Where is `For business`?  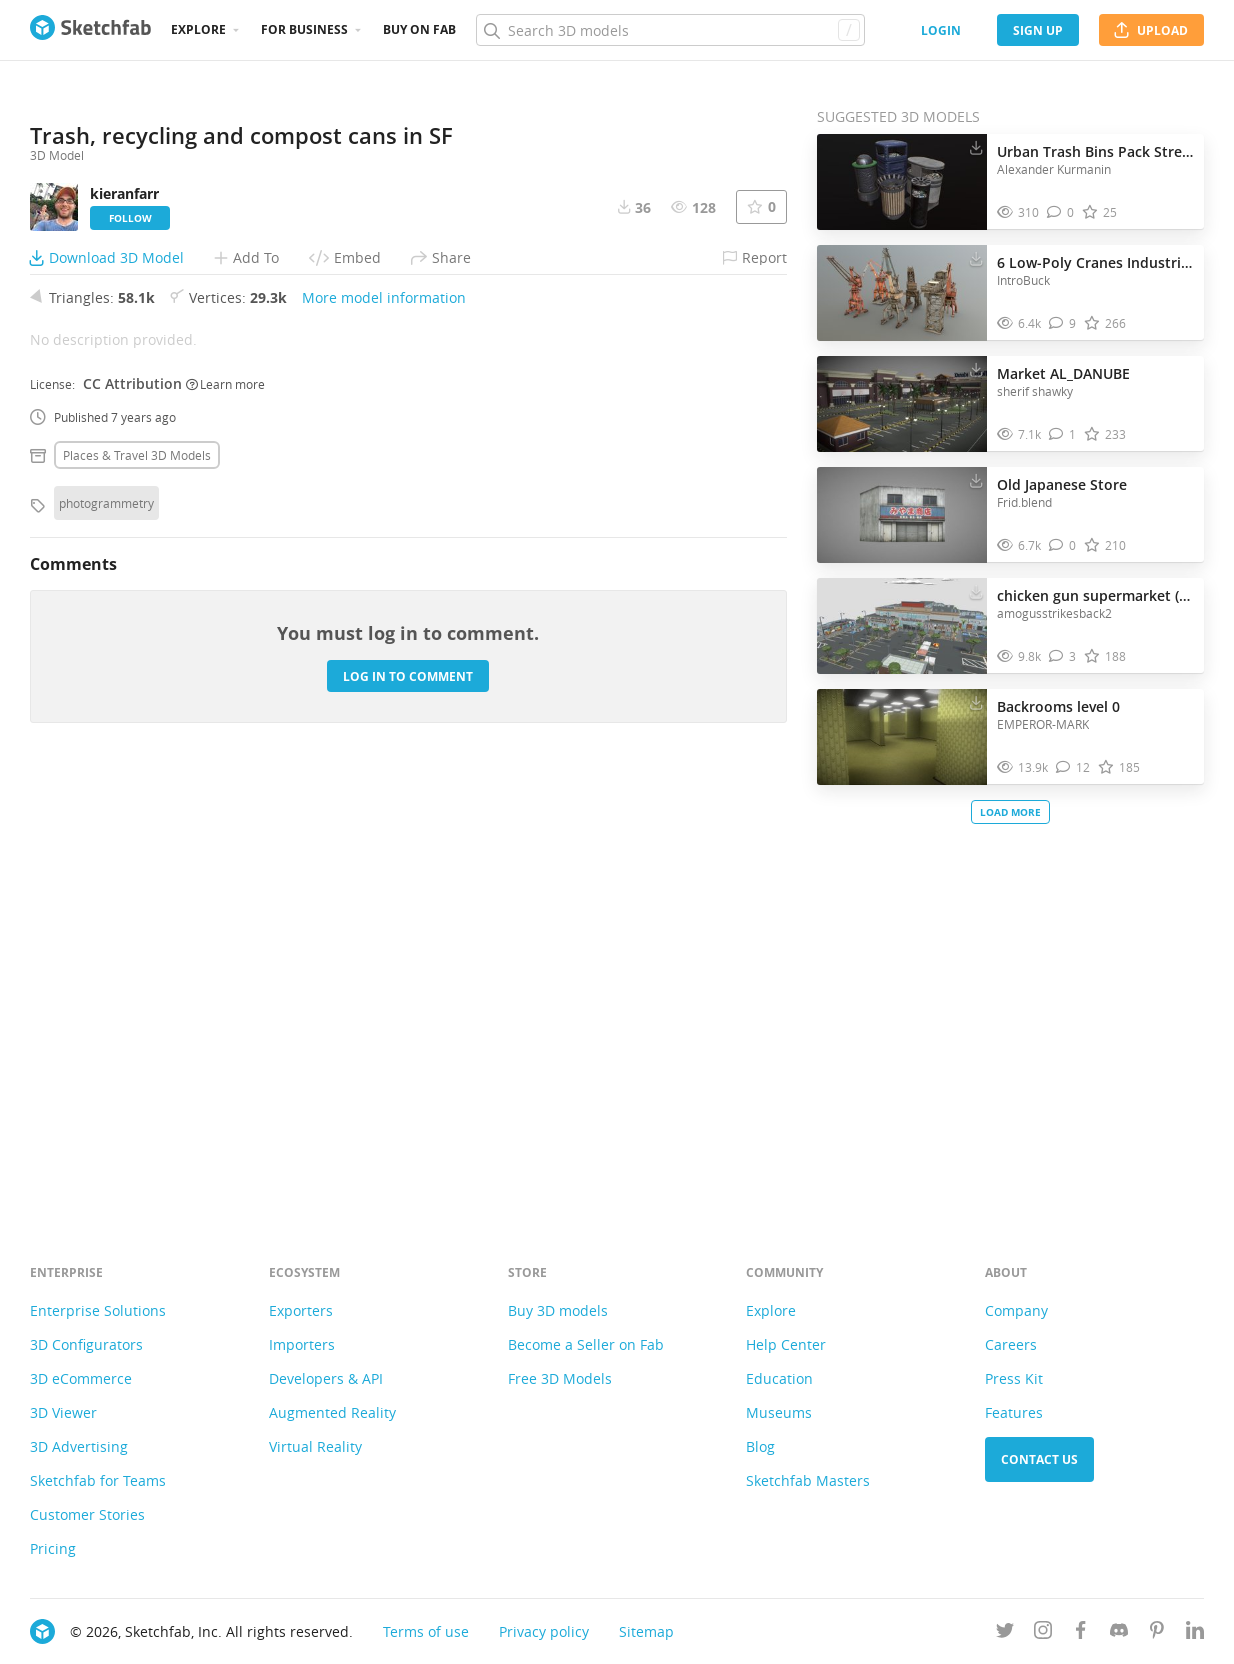 For business is located at coordinates (304, 29).